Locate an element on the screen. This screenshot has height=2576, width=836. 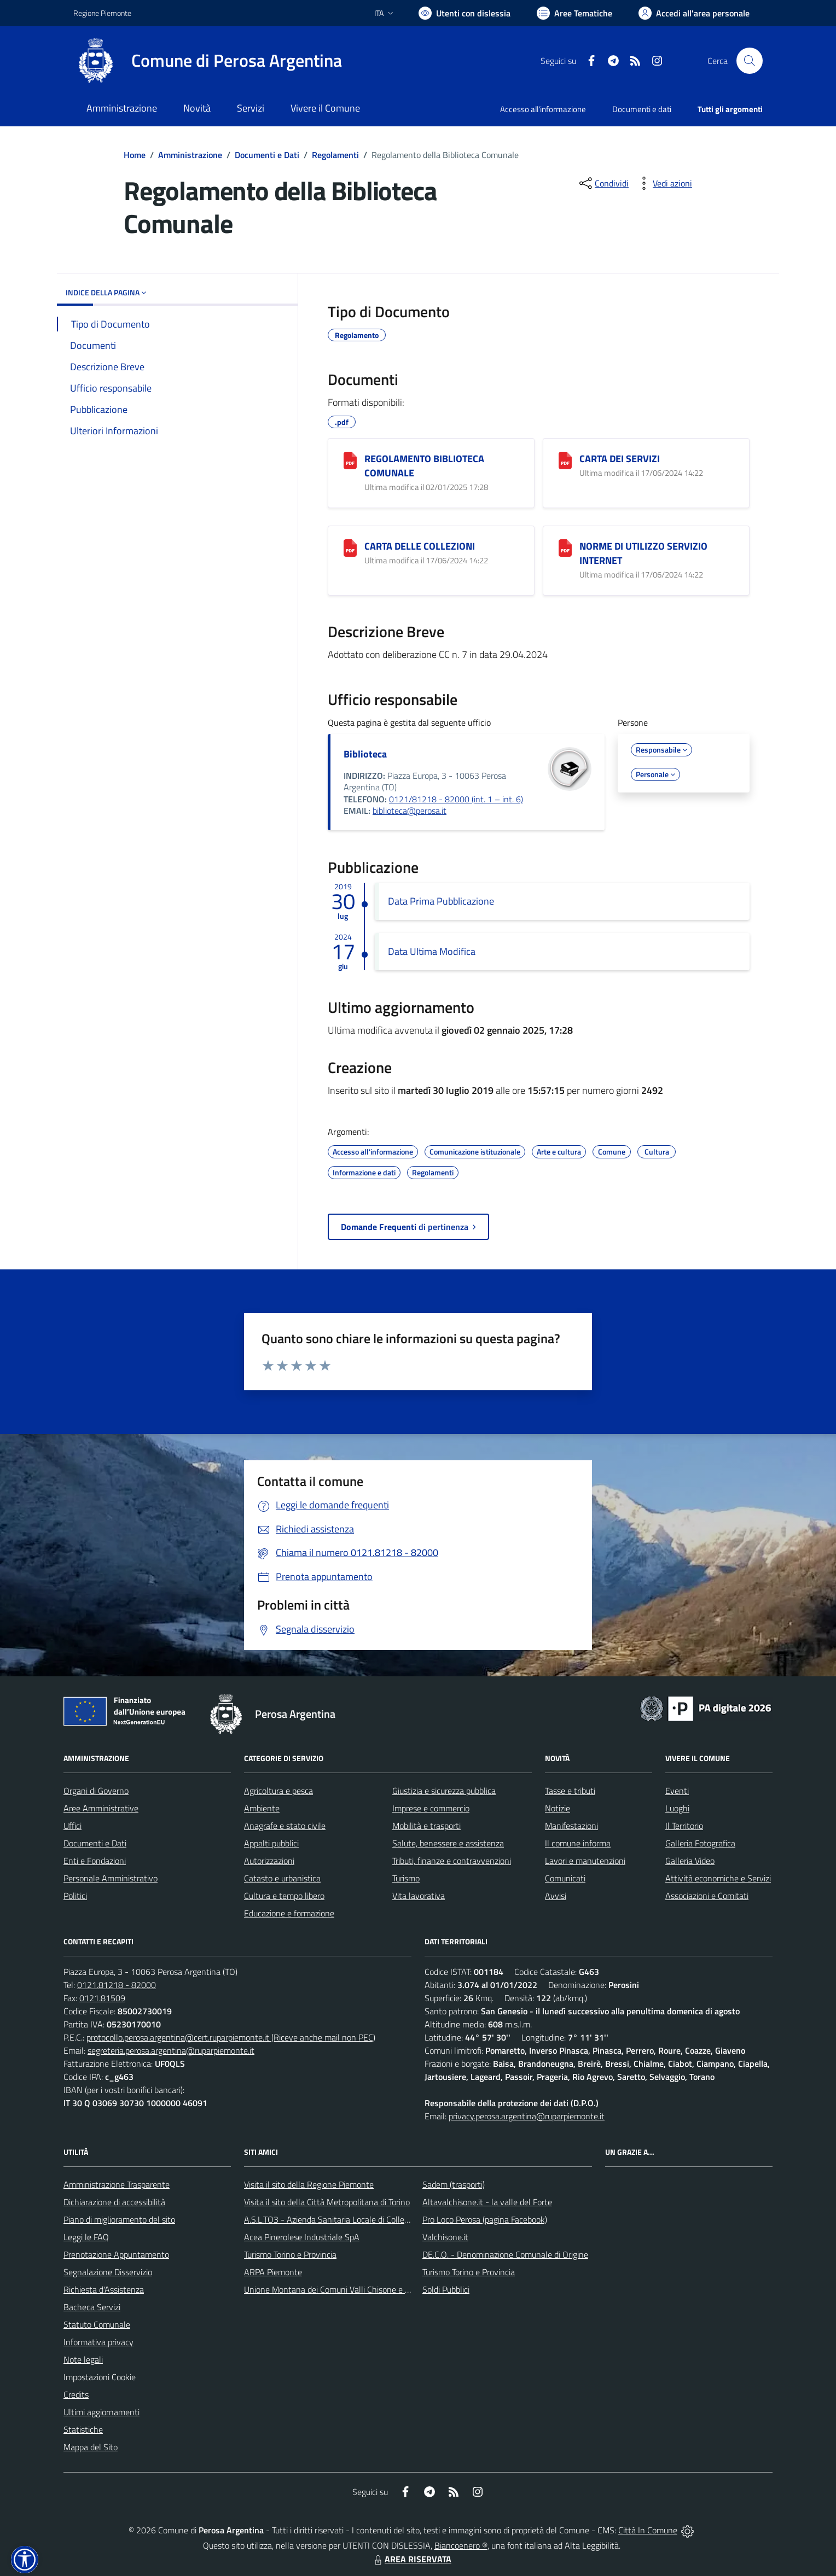
Mobilità e trasporti is located at coordinates (426, 1825).